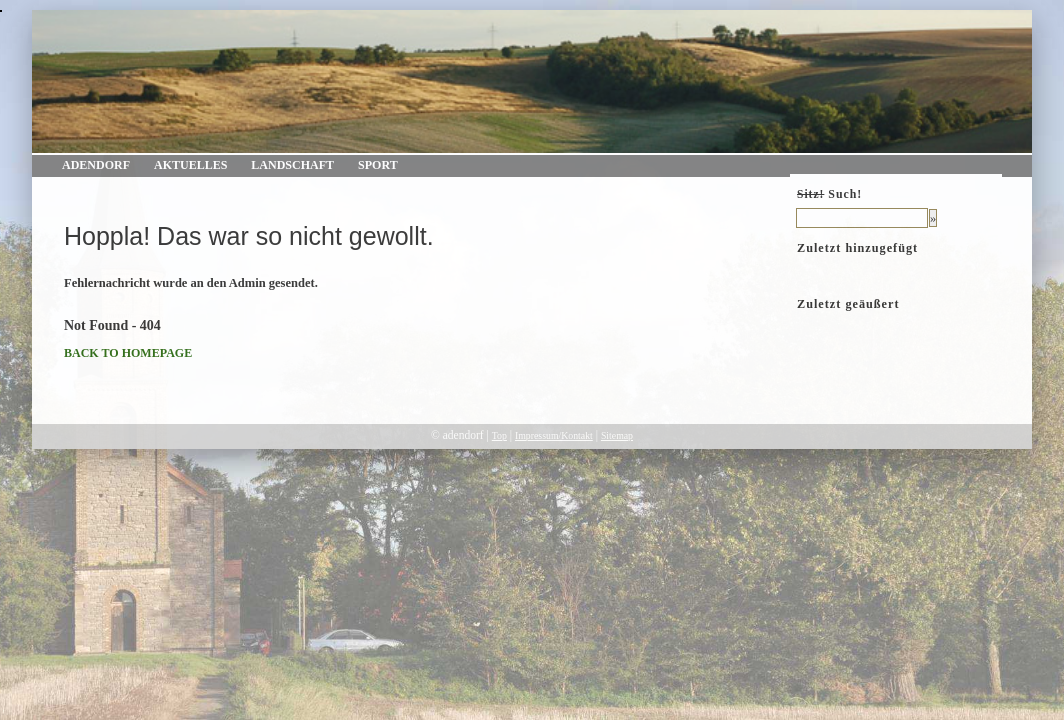 This screenshot has width=1064, height=720. I want to click on Adendorf, so click(96, 165).